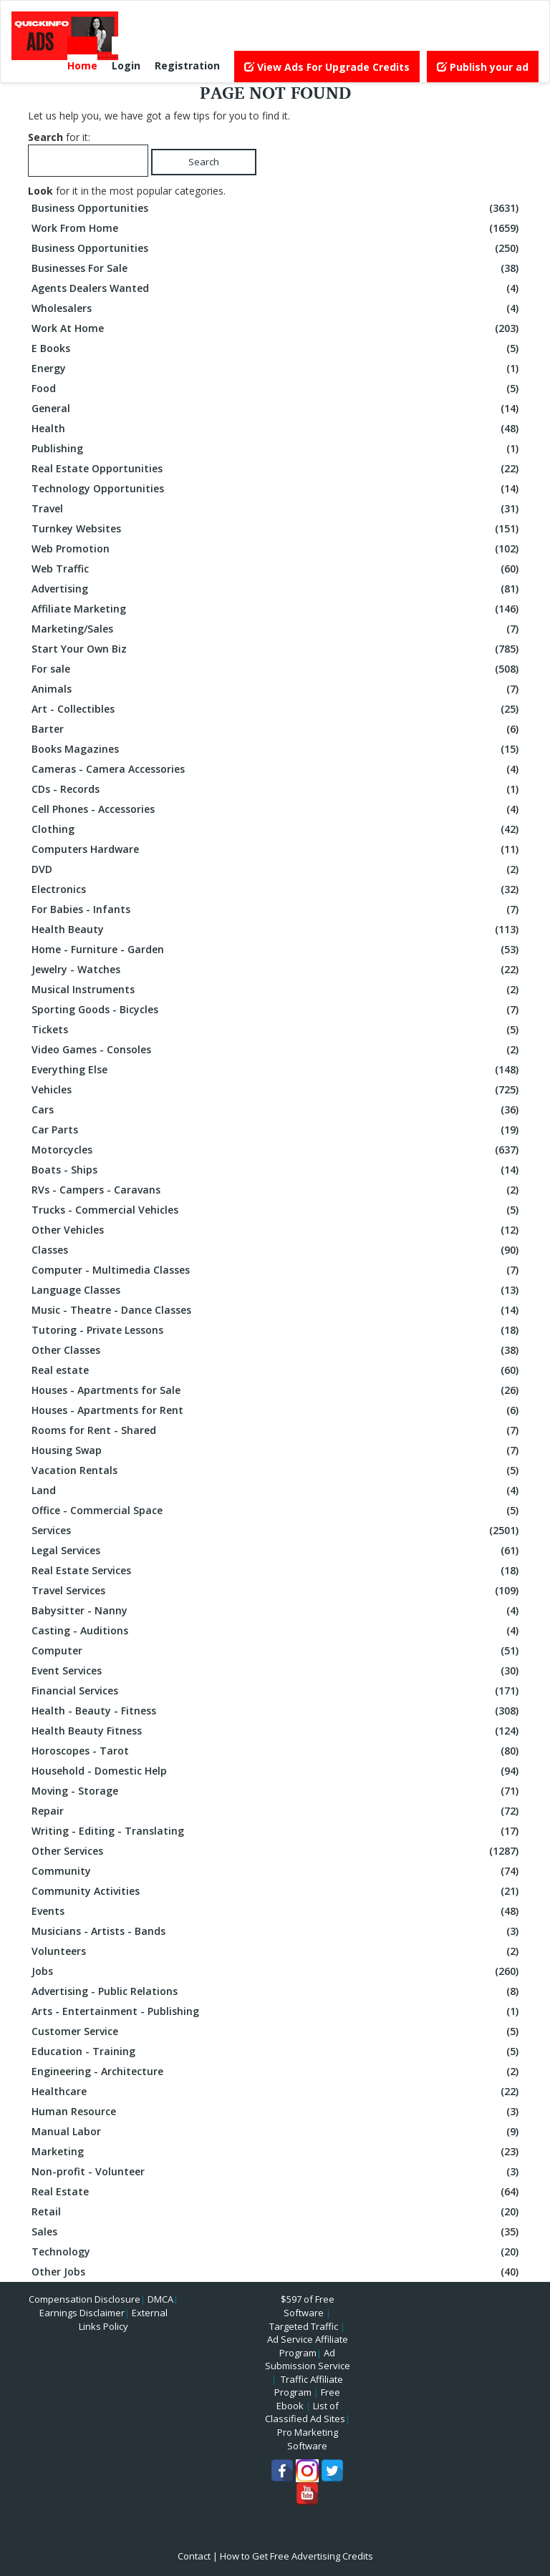  Describe the element at coordinates (277, 228) in the screenshot. I see `Work From Home` at that location.